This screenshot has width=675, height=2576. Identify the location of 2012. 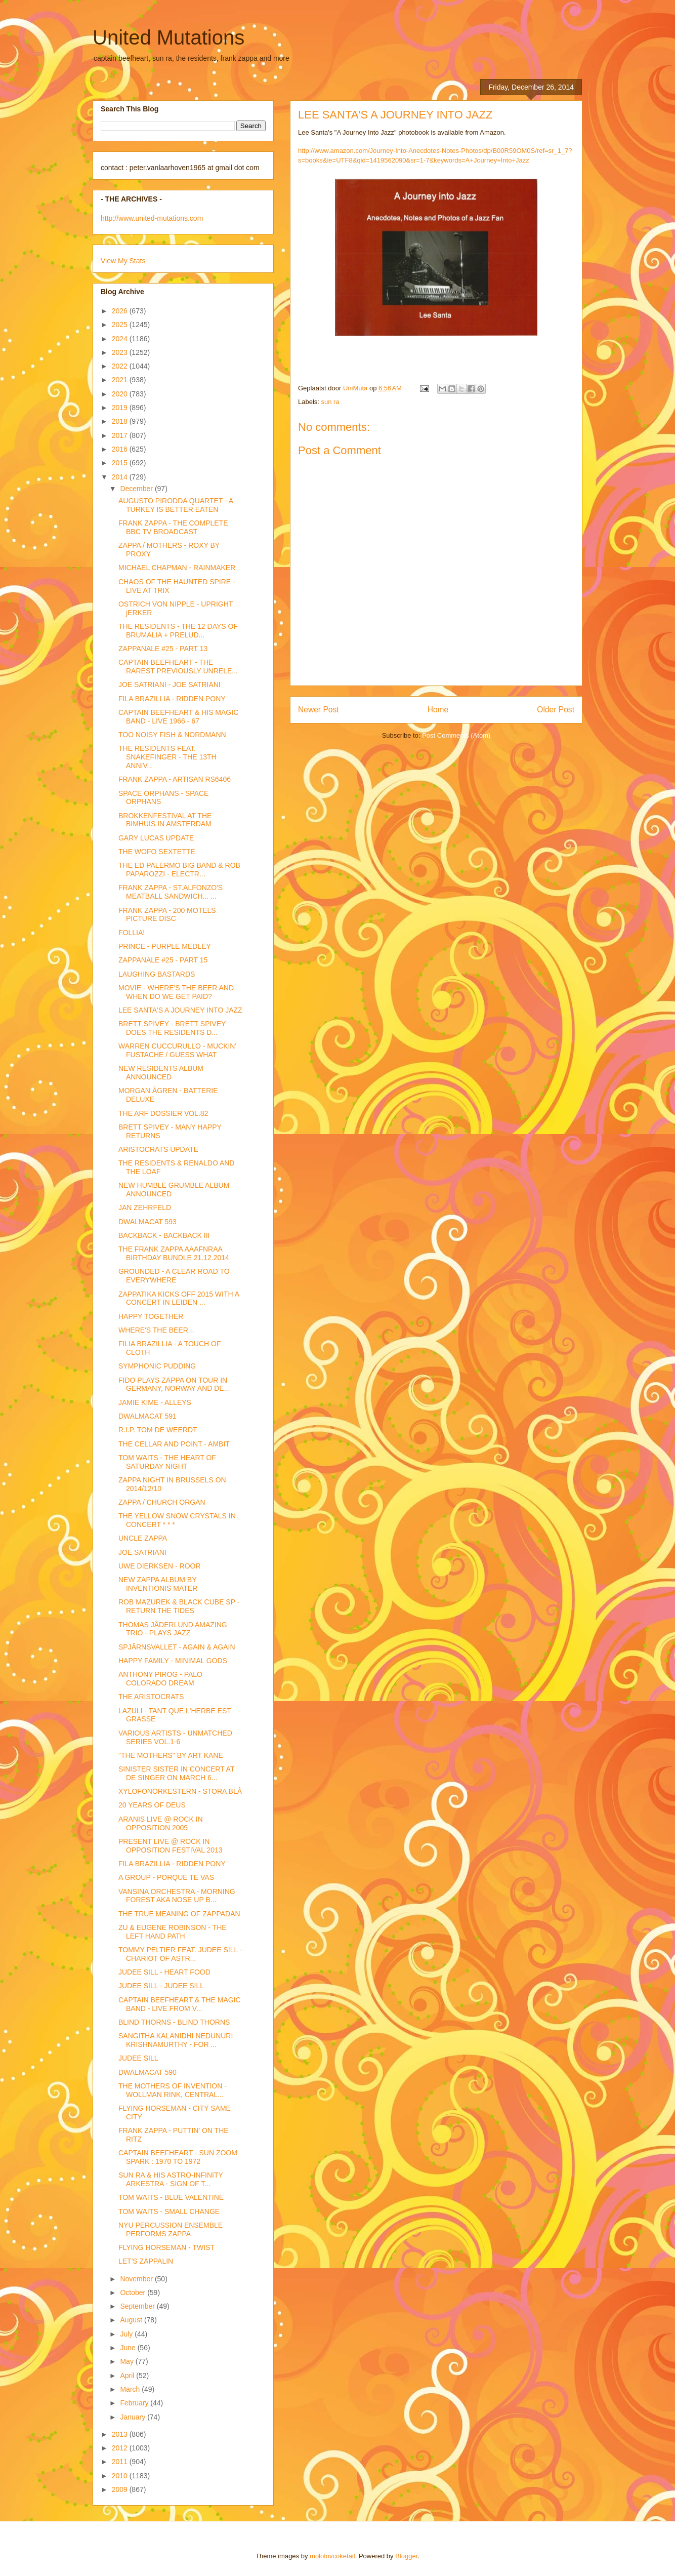
(121, 2448).